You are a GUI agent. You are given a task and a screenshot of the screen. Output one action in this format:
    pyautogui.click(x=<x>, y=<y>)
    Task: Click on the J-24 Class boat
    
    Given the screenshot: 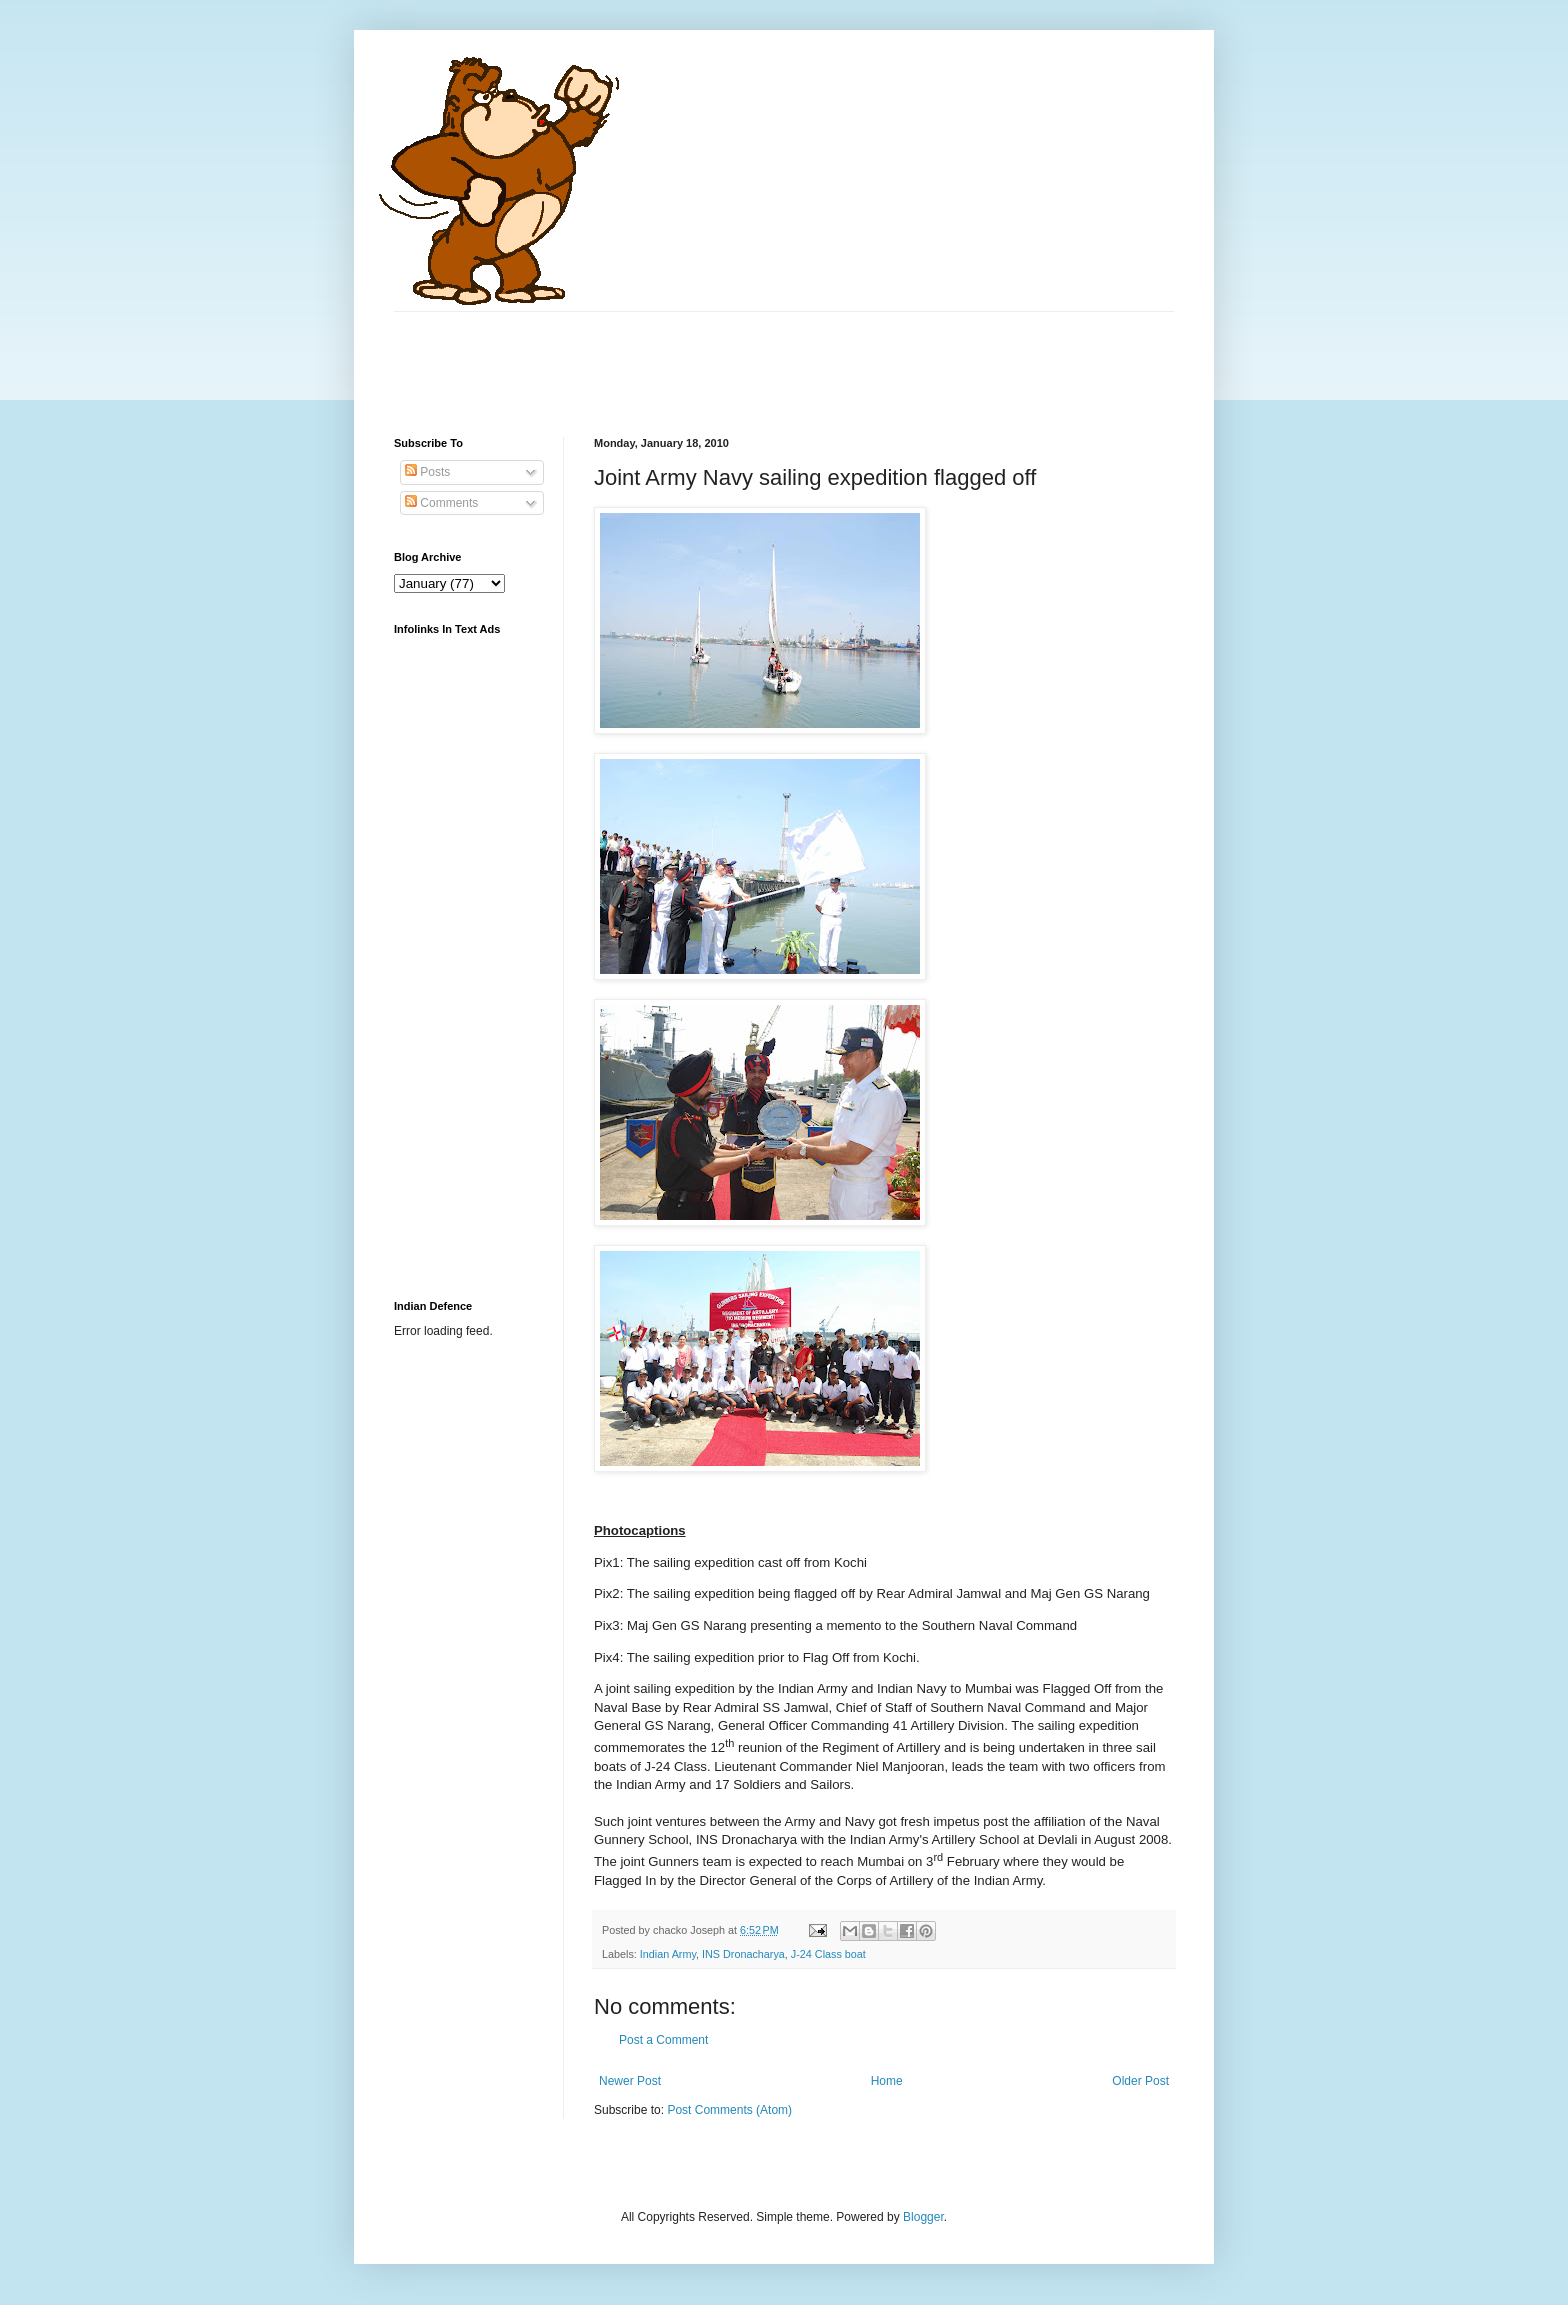 What is the action you would take?
    pyautogui.click(x=828, y=1954)
    